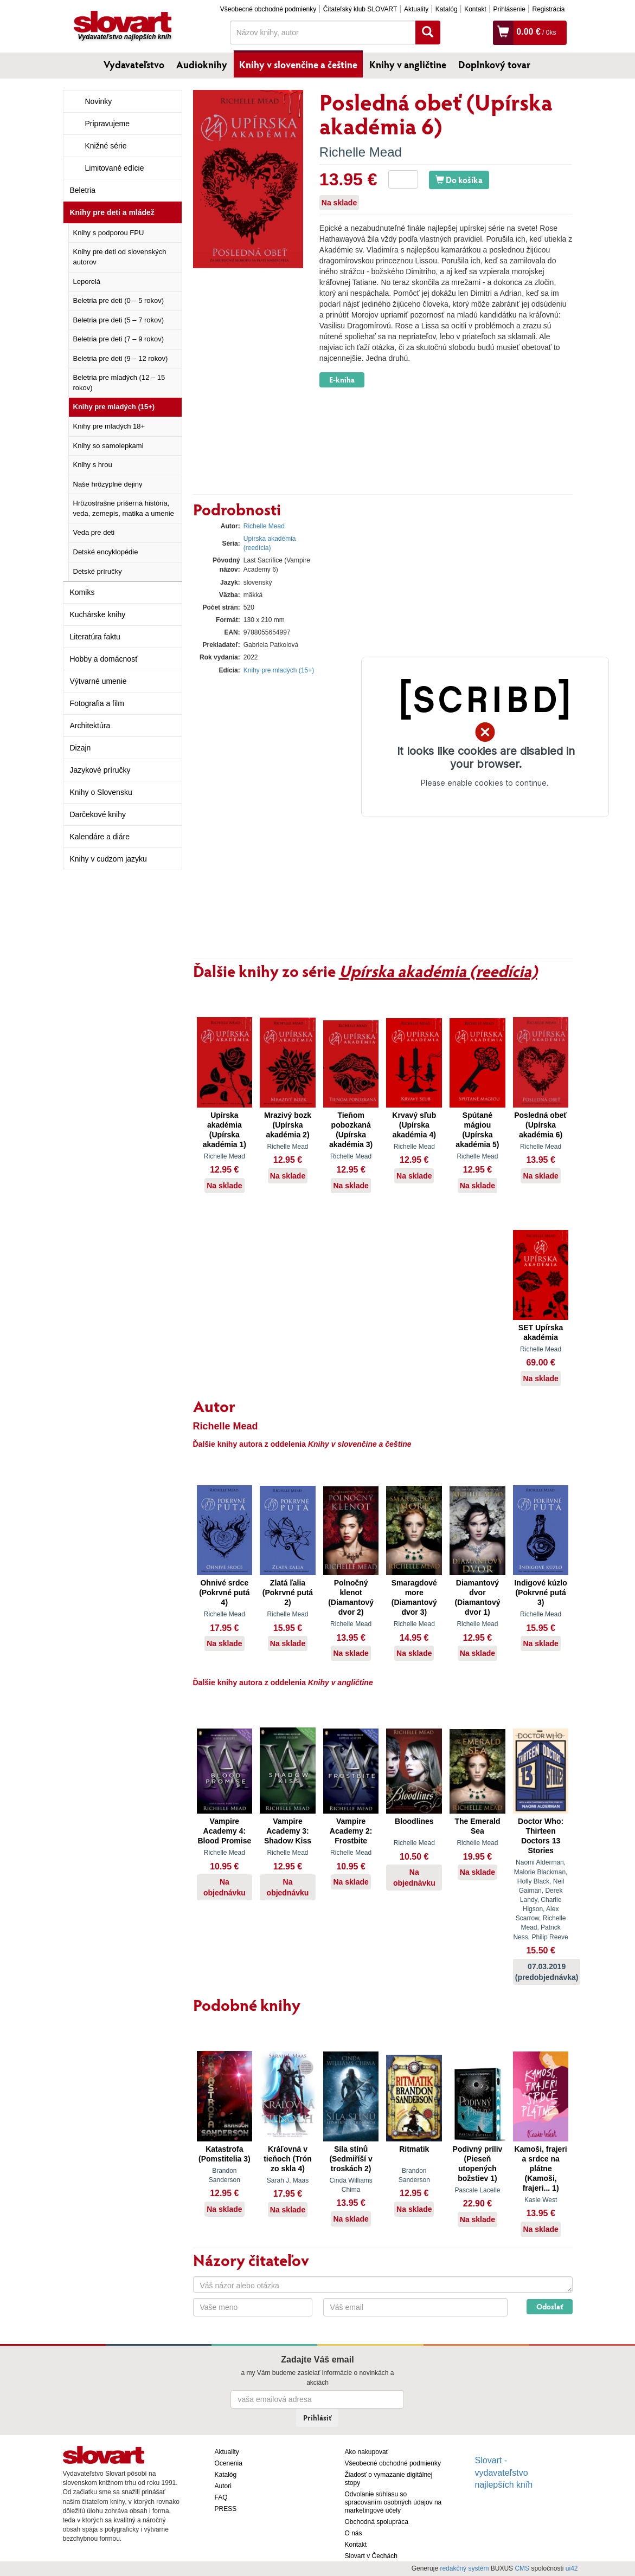  What do you see at coordinates (494, 64) in the screenshot?
I see `Doplnkový tovar` at bounding box center [494, 64].